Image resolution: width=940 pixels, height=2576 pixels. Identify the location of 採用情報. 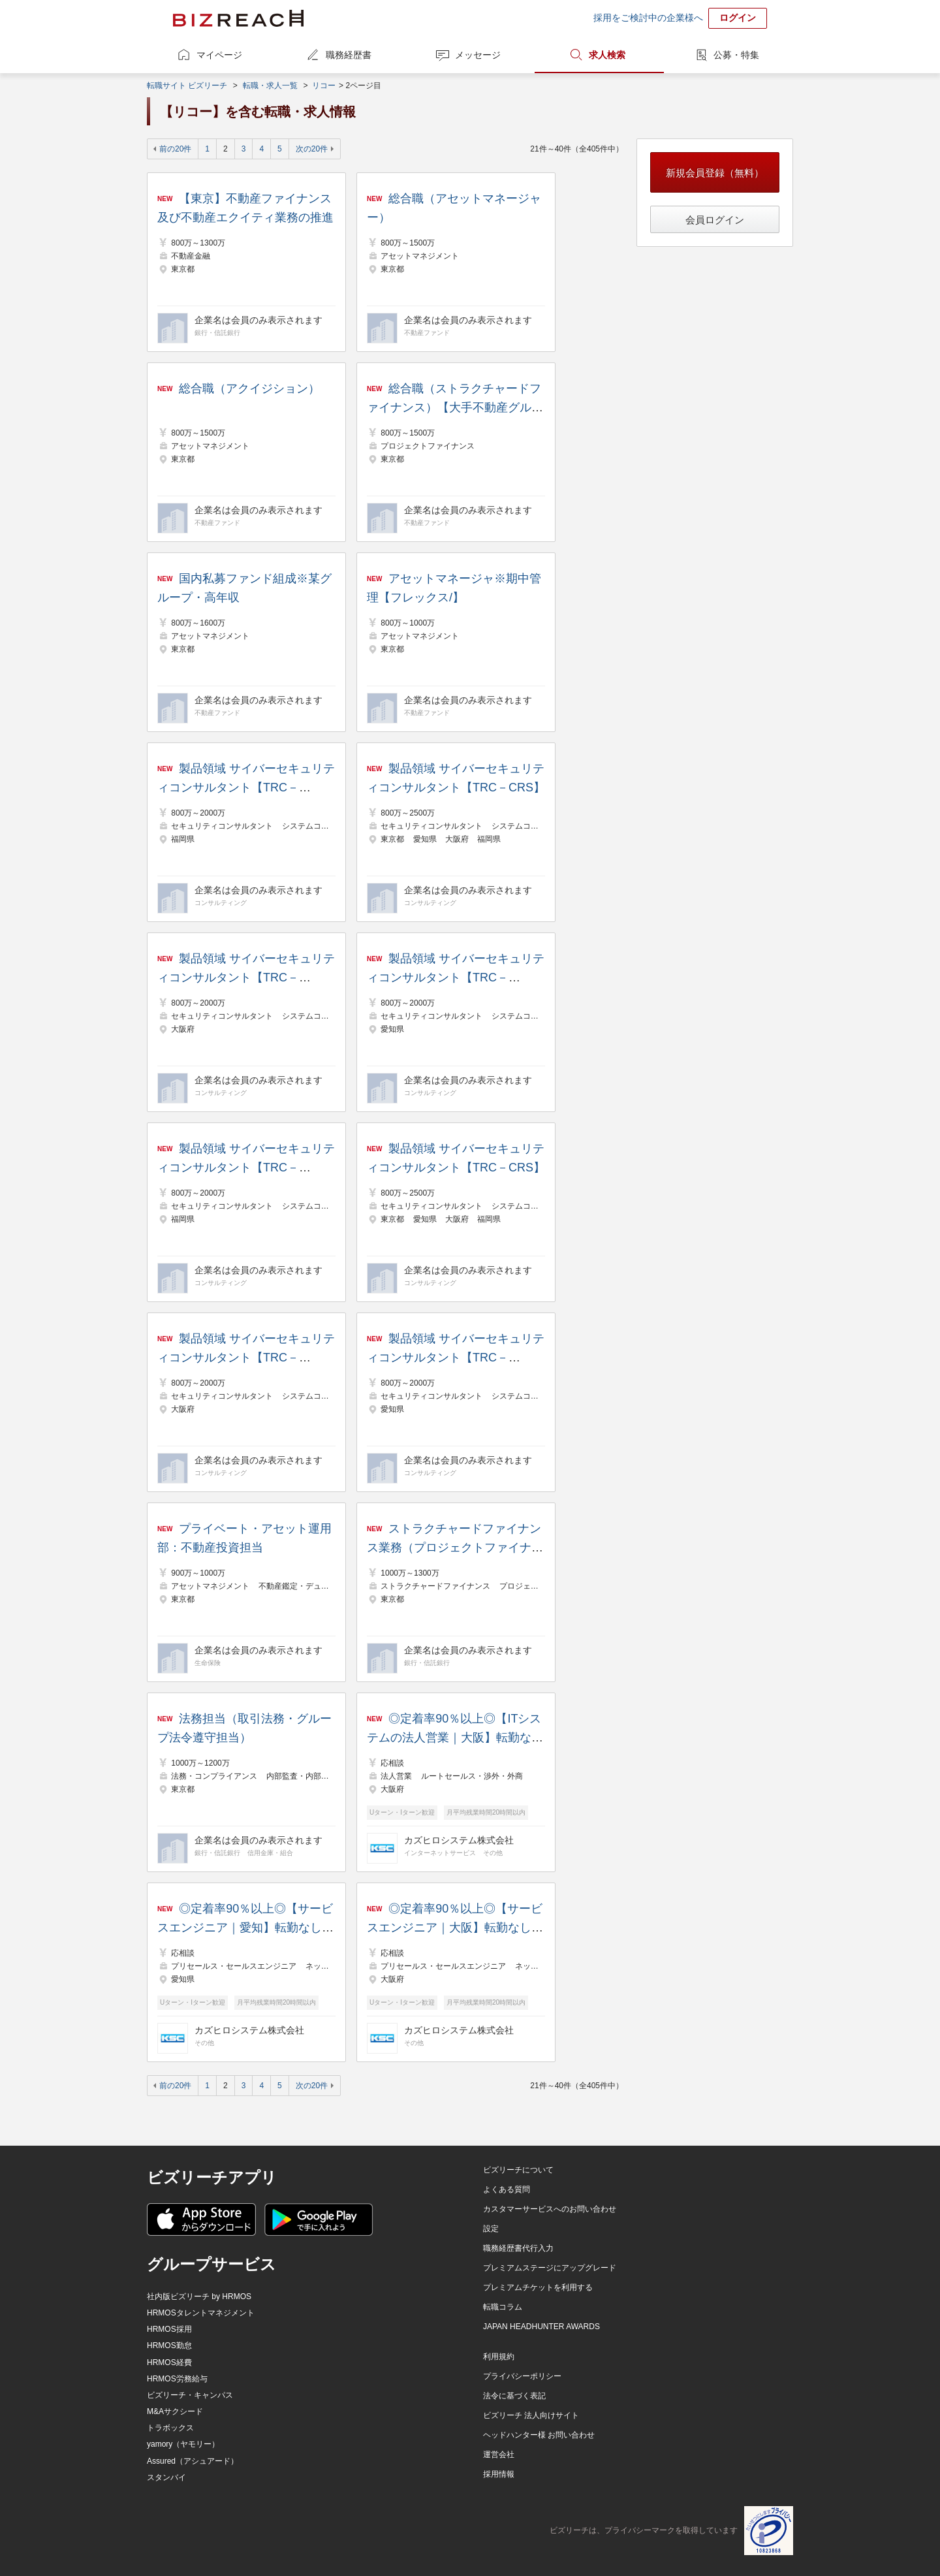
(498, 2474).